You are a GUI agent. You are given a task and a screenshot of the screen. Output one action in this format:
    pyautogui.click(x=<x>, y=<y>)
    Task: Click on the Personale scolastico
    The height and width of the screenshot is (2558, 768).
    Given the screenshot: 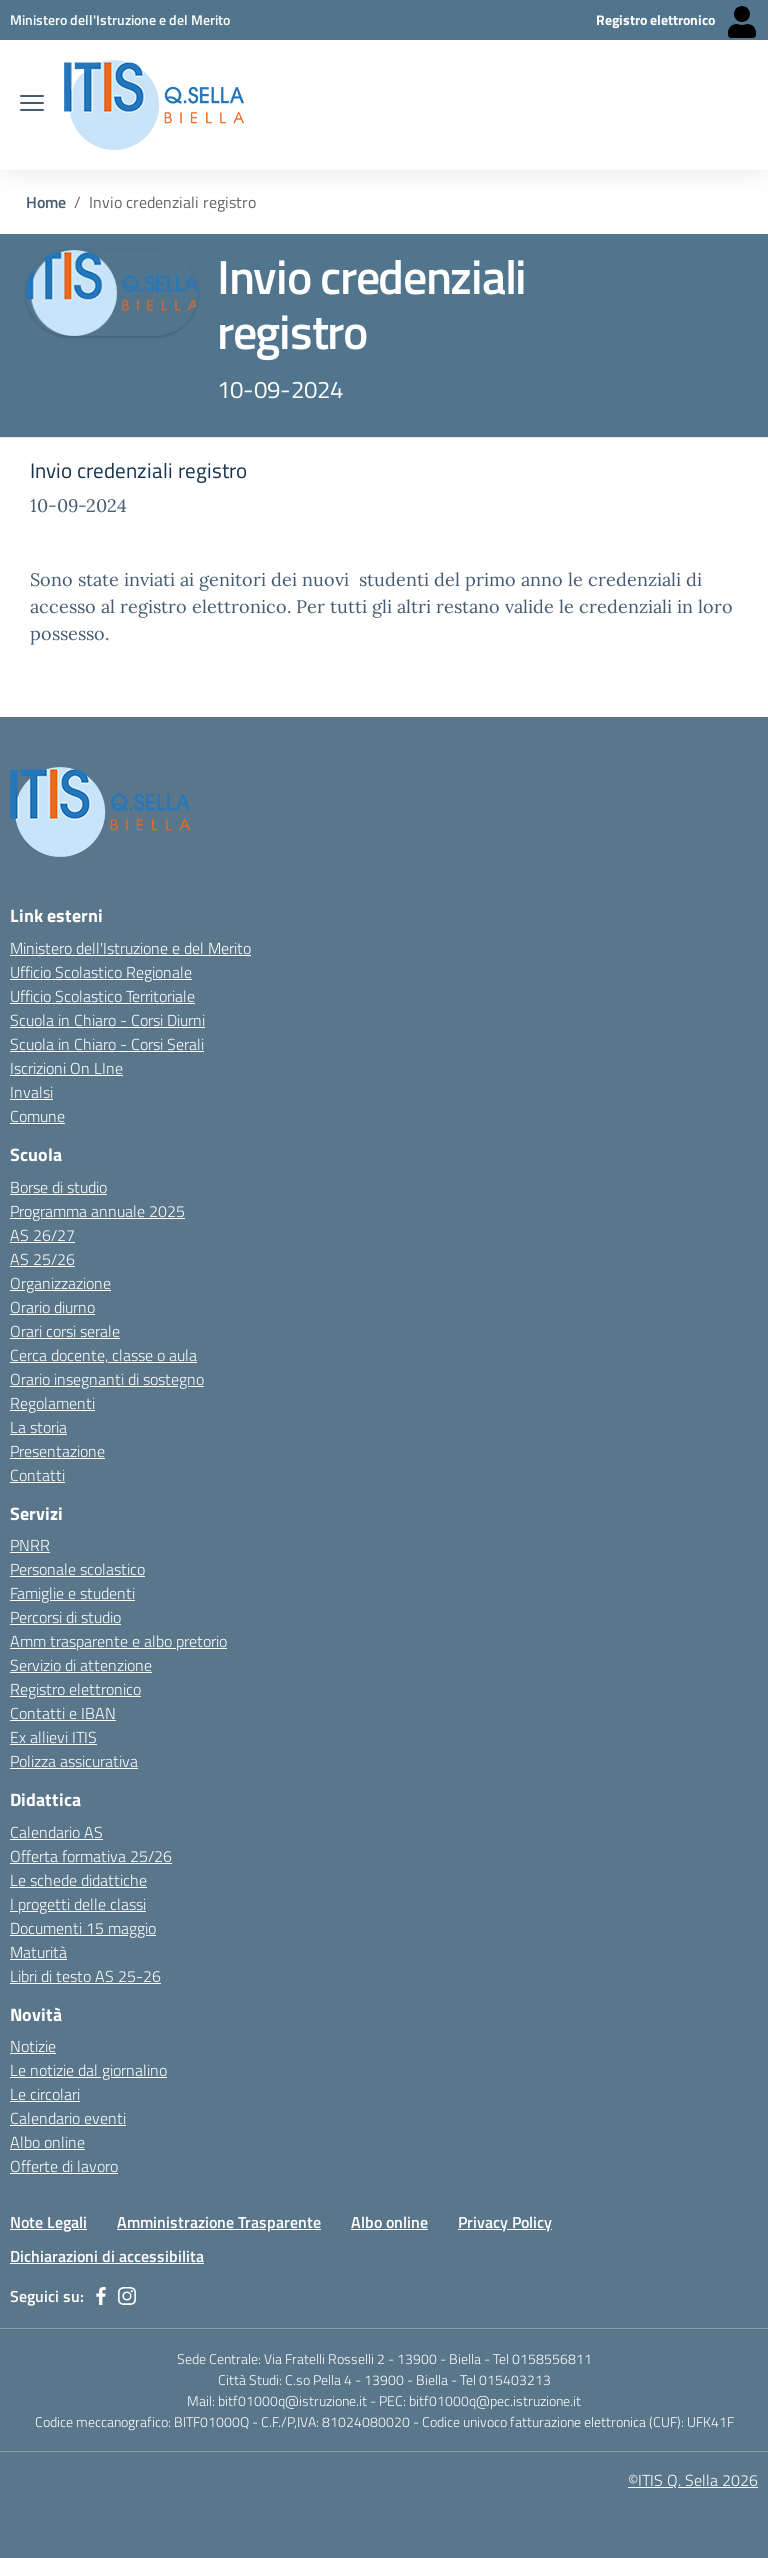 What is the action you would take?
    pyautogui.click(x=77, y=1569)
    